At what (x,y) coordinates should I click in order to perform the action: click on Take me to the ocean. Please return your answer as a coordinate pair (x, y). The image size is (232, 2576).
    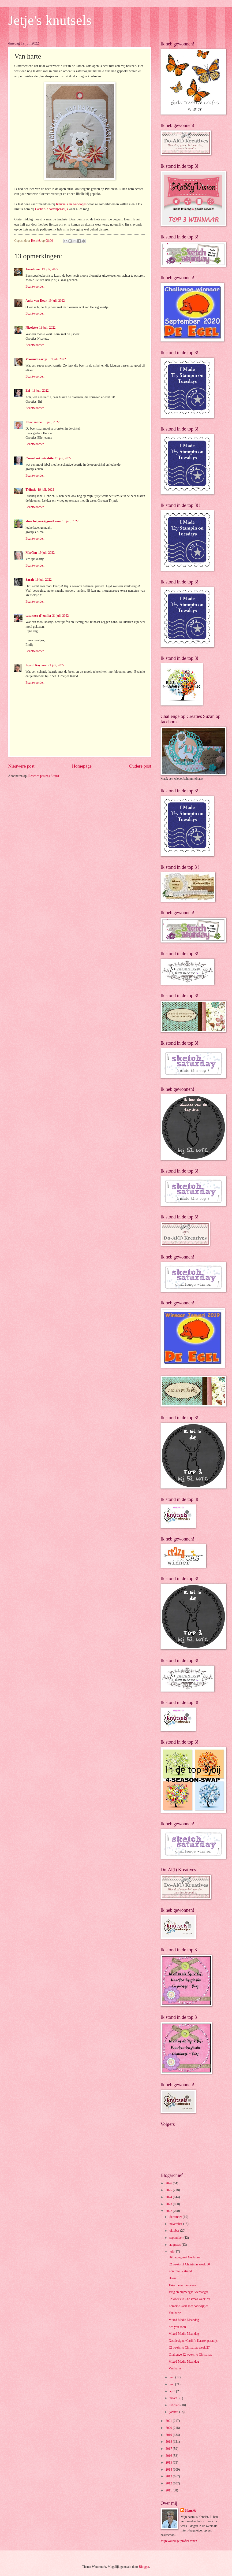
    Looking at the image, I should click on (182, 2285).